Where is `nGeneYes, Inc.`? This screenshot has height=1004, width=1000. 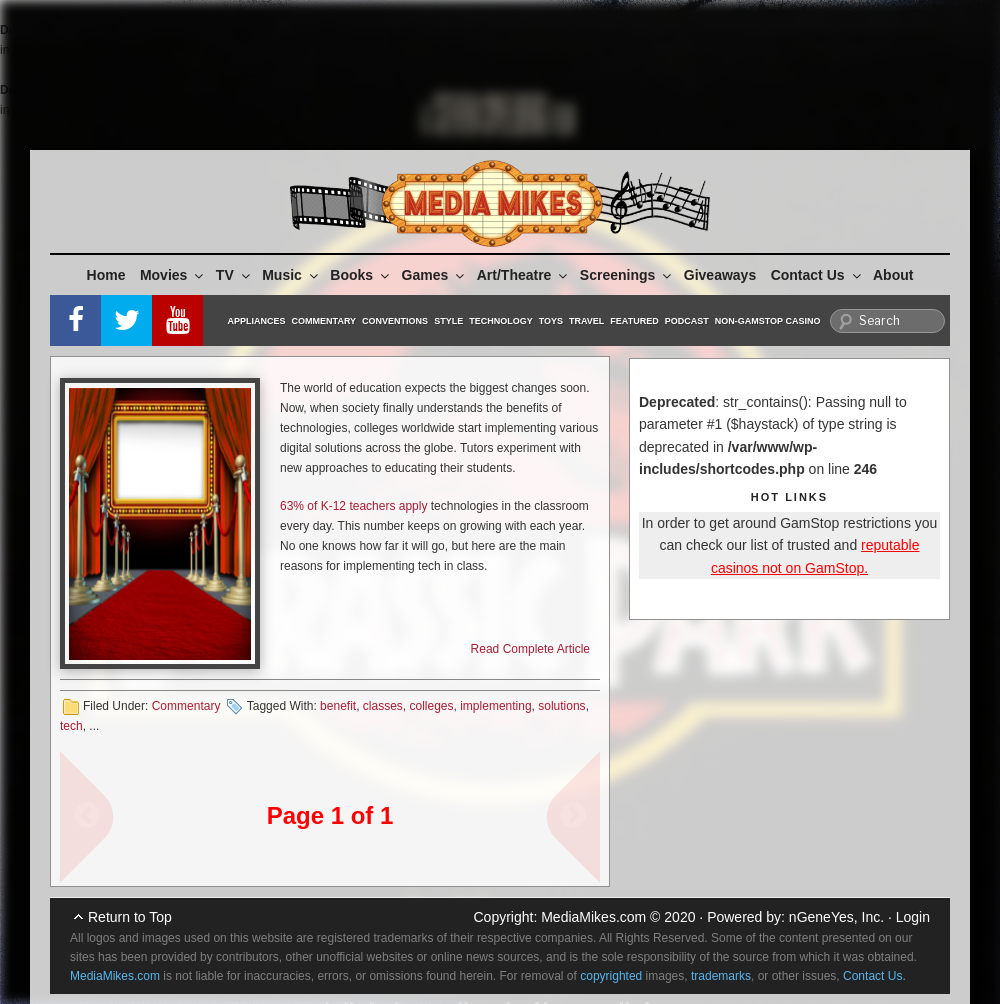
nGeneYes, Inc. is located at coordinates (836, 917).